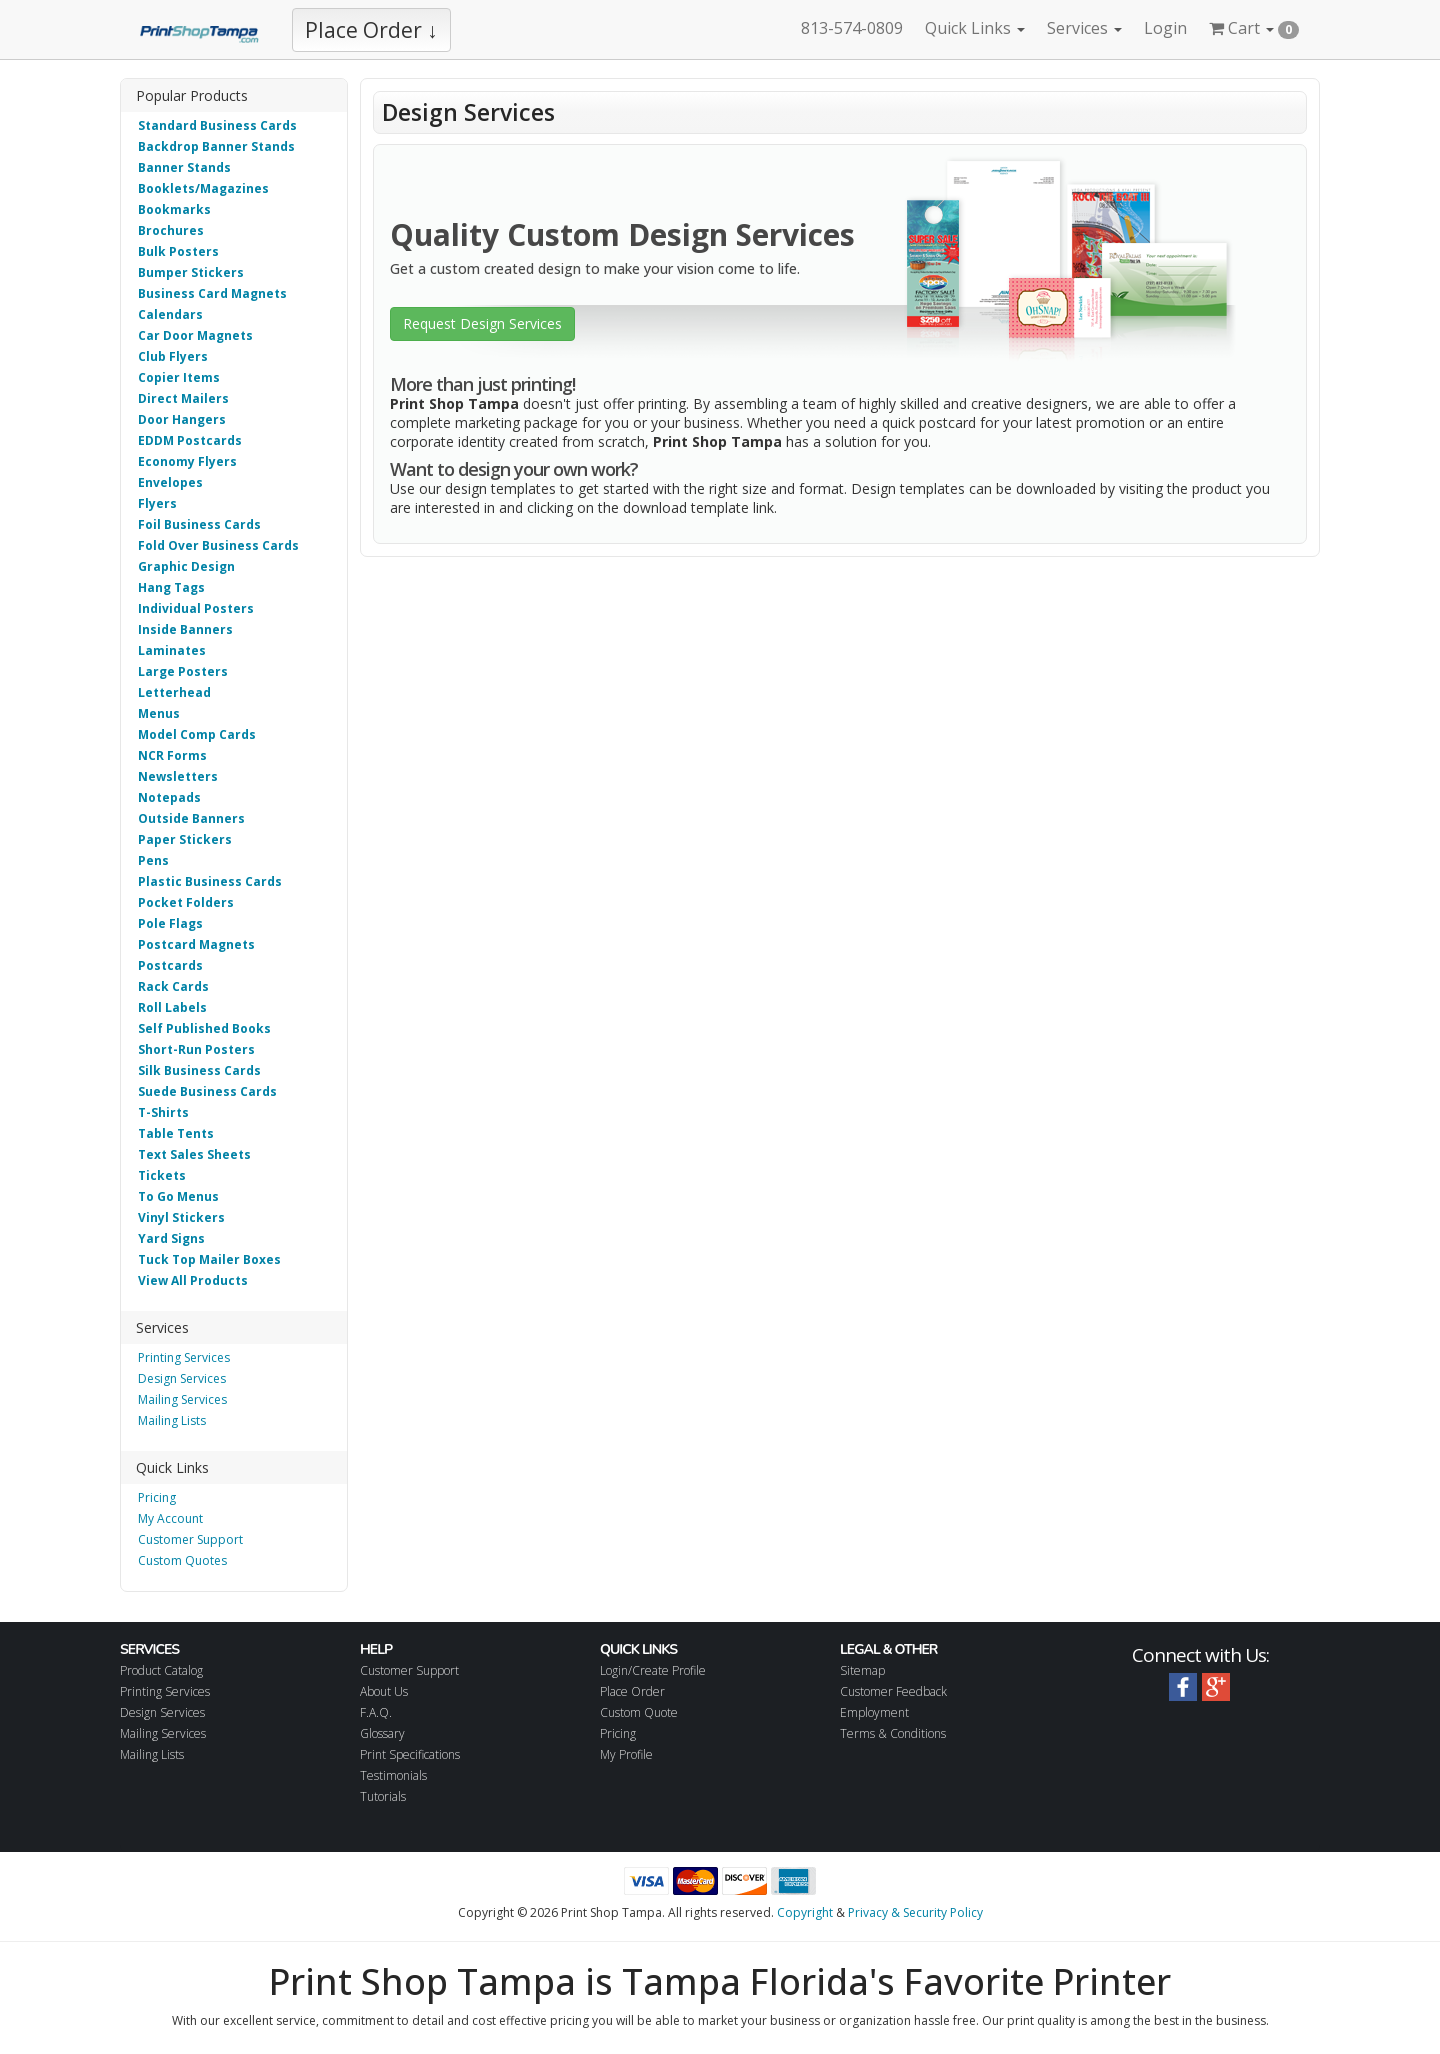 The height and width of the screenshot is (2054, 1440). I want to click on T-Shirts, so click(163, 1112).